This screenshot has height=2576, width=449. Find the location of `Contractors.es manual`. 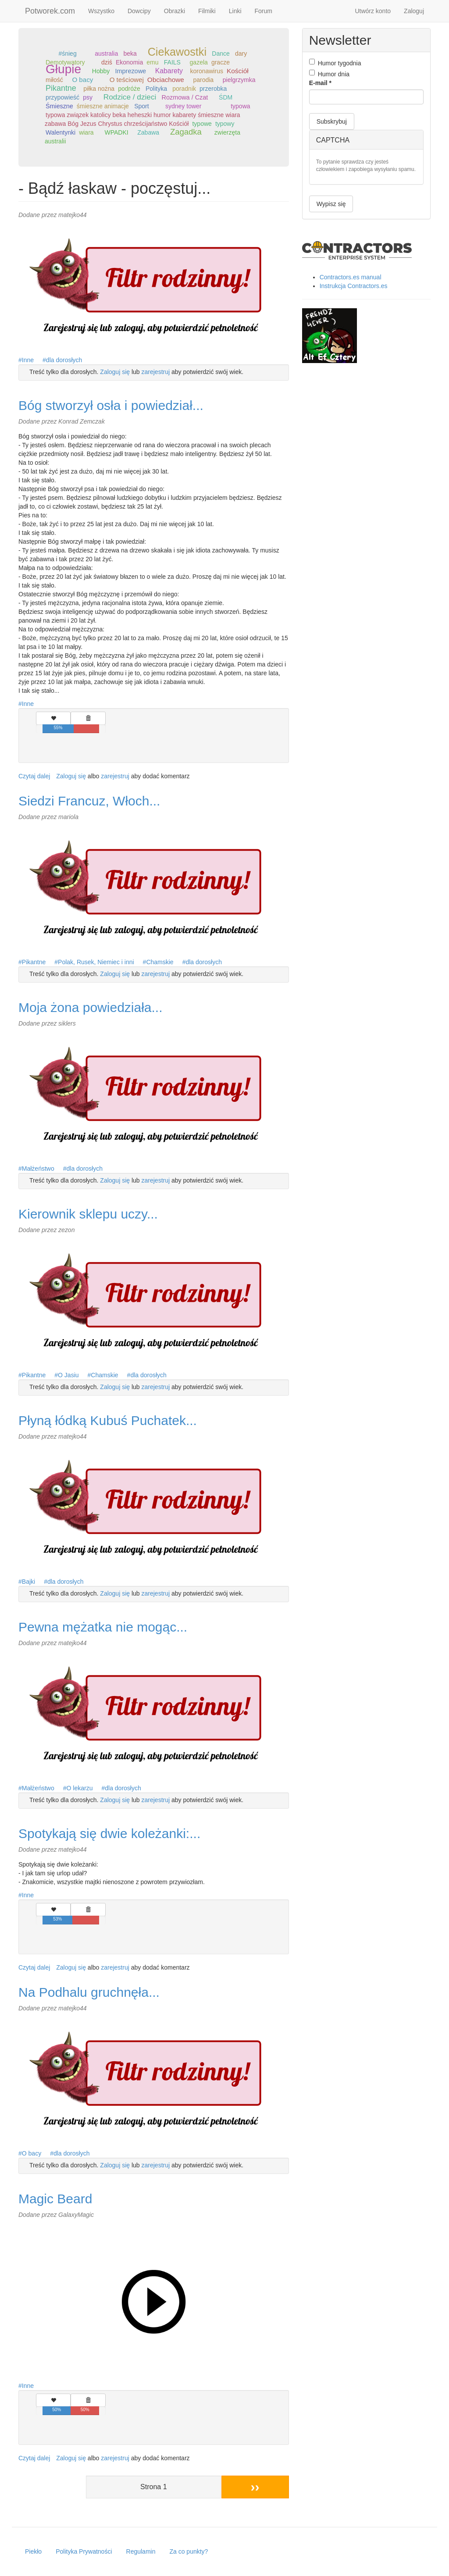

Contractors.es manual is located at coordinates (350, 277).